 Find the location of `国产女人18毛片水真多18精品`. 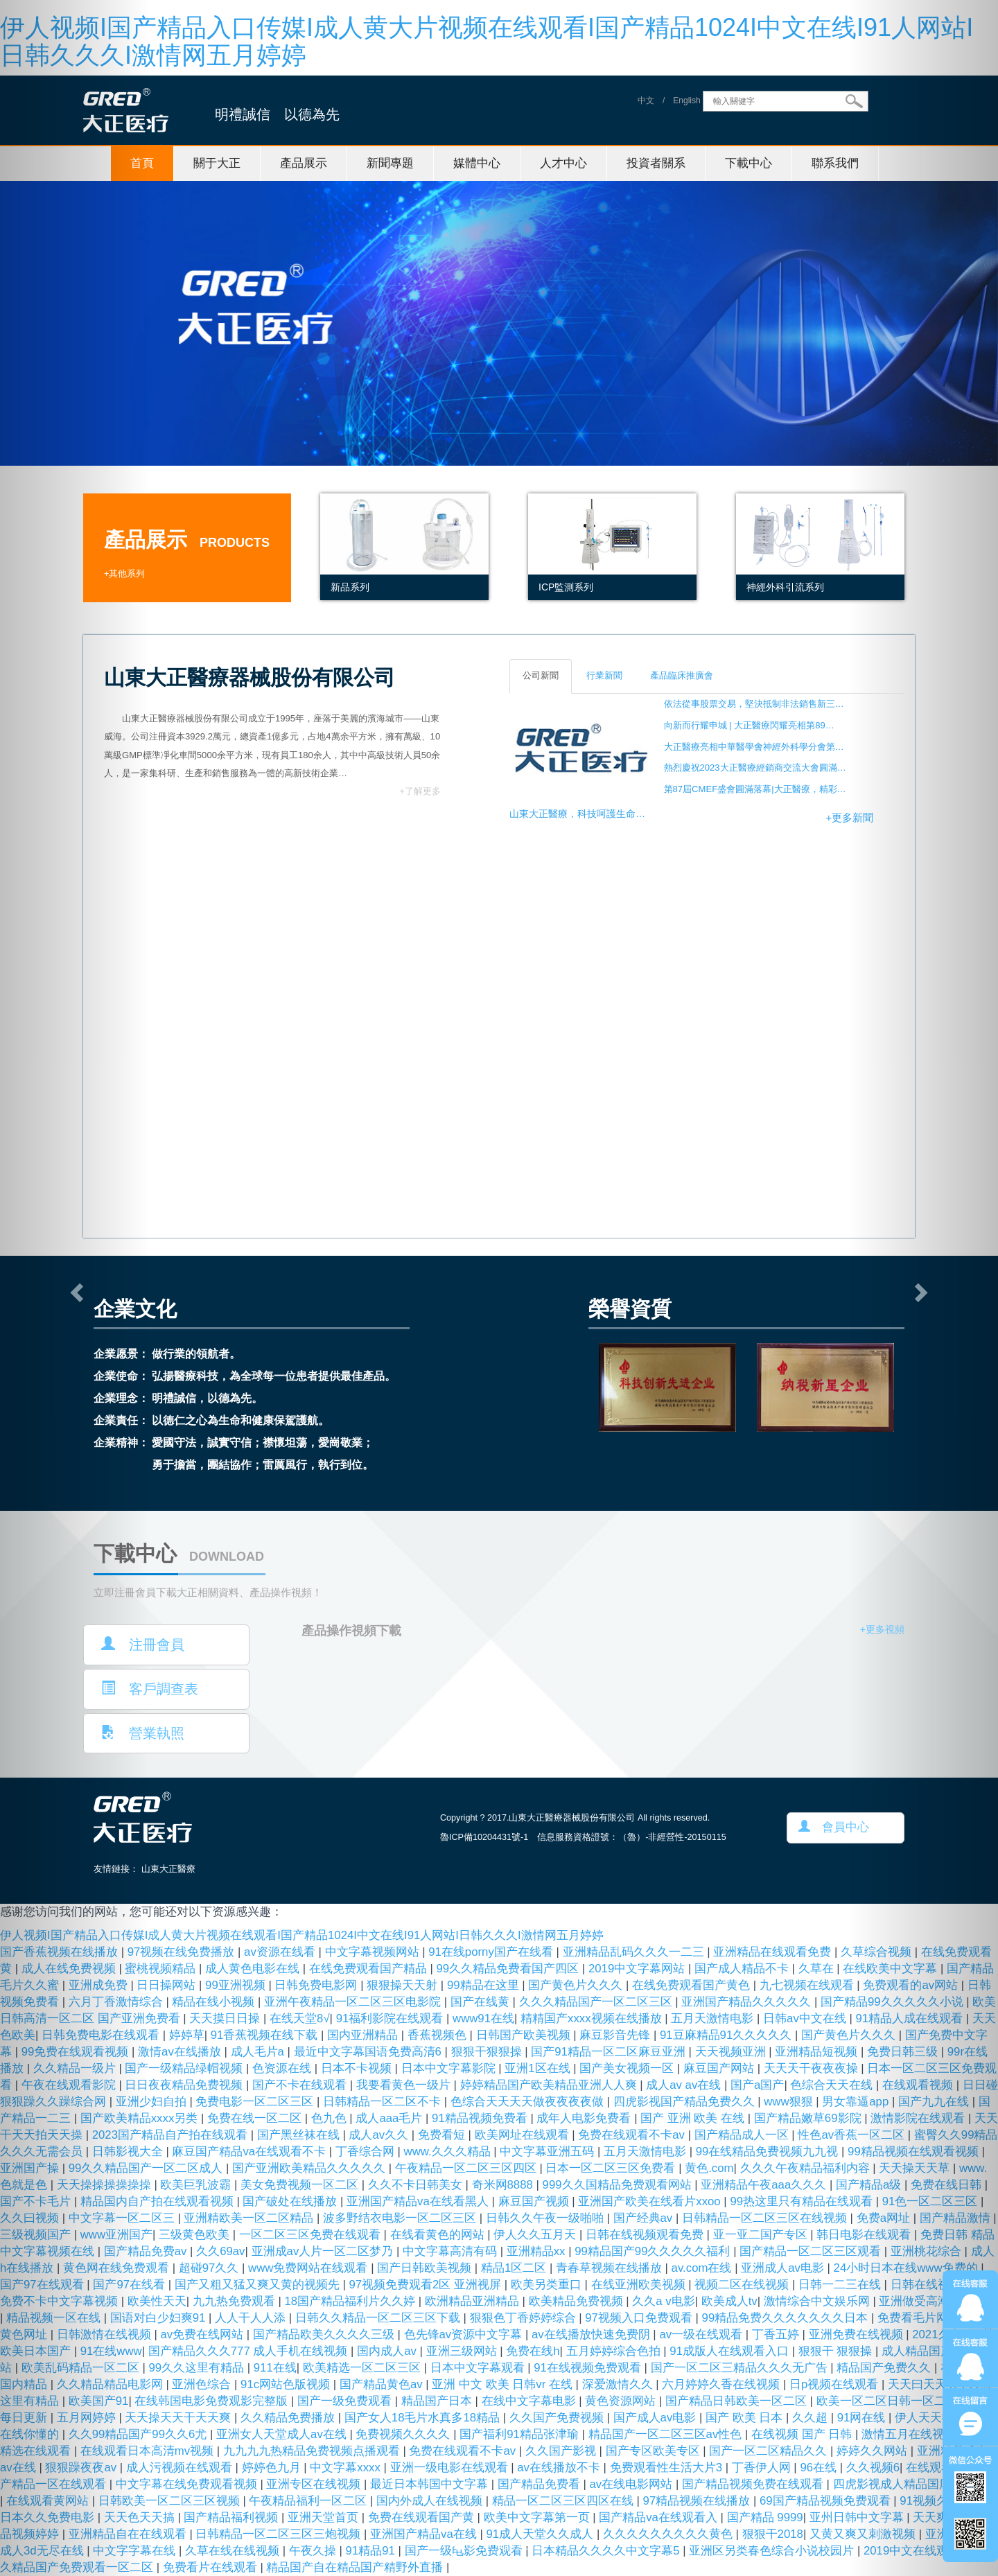

国产女人18毛片水真多18精品 is located at coordinates (423, 2417).